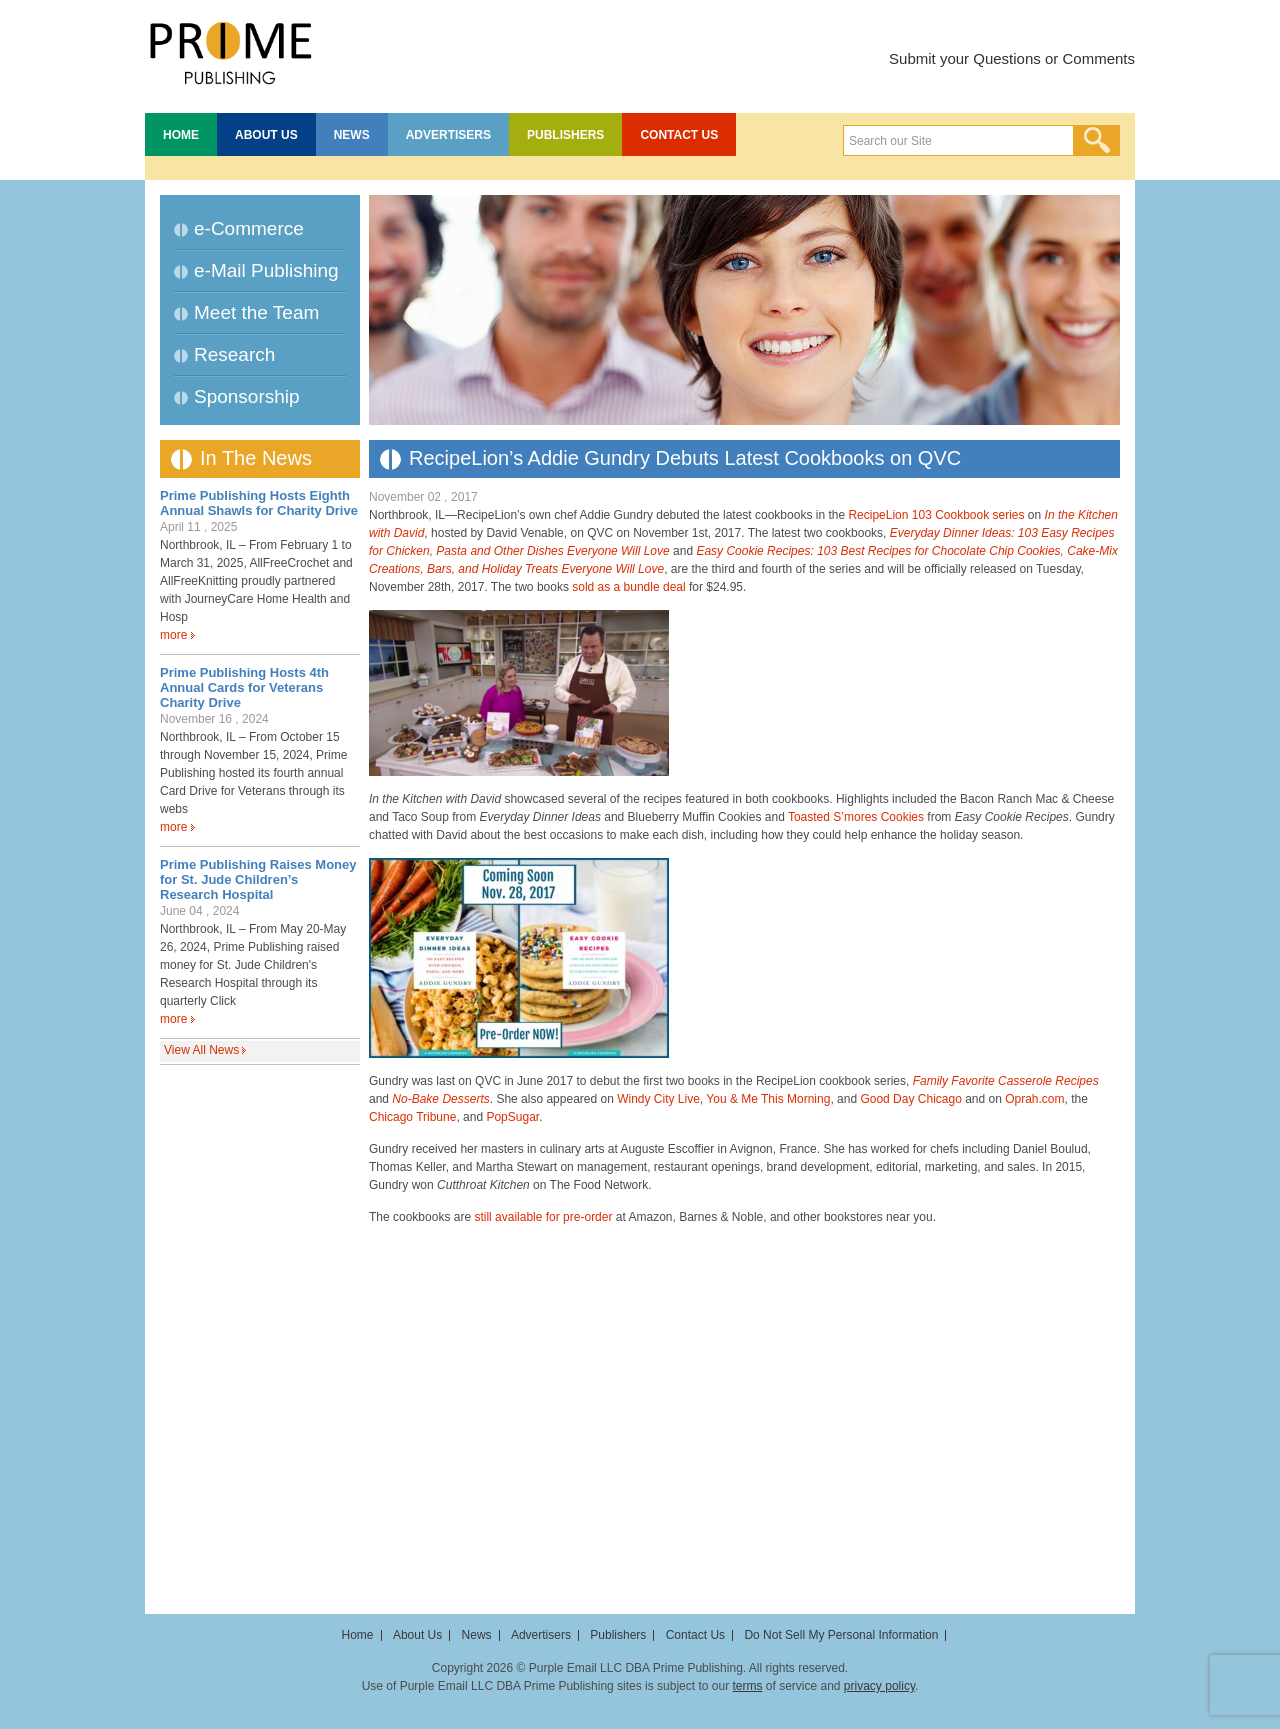  Describe the element at coordinates (266, 270) in the screenshot. I see `e-Mail Publishing` at that location.